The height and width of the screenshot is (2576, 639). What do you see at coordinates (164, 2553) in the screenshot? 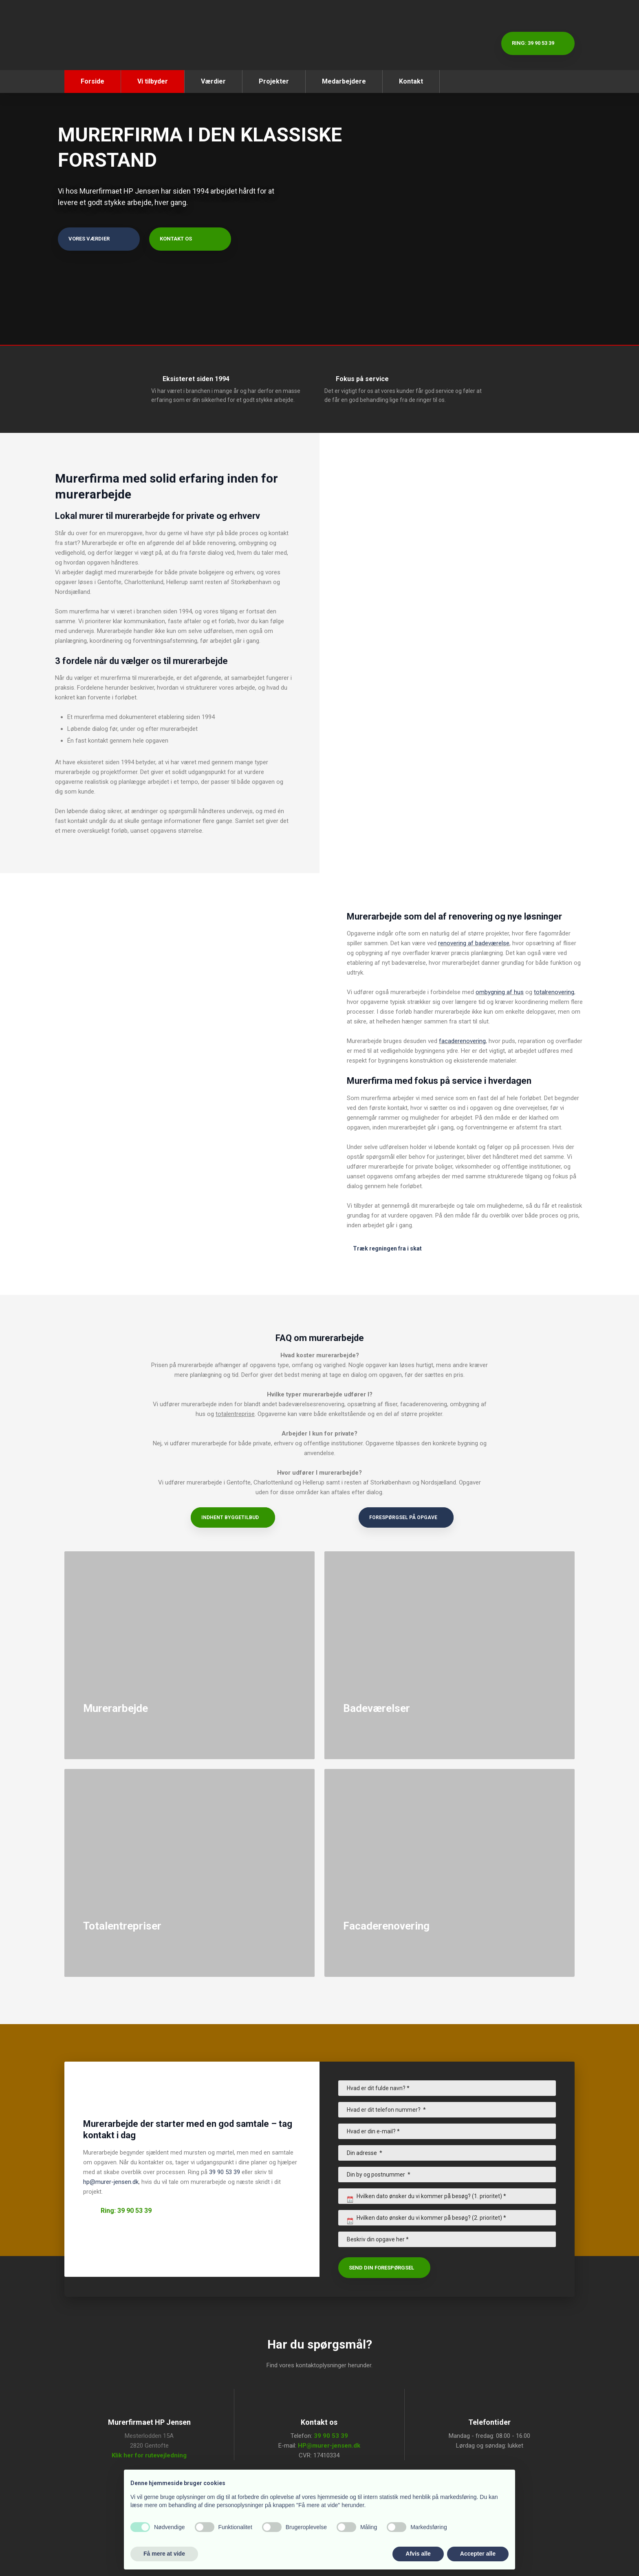
I see `Få mere at vide [button]` at bounding box center [164, 2553].